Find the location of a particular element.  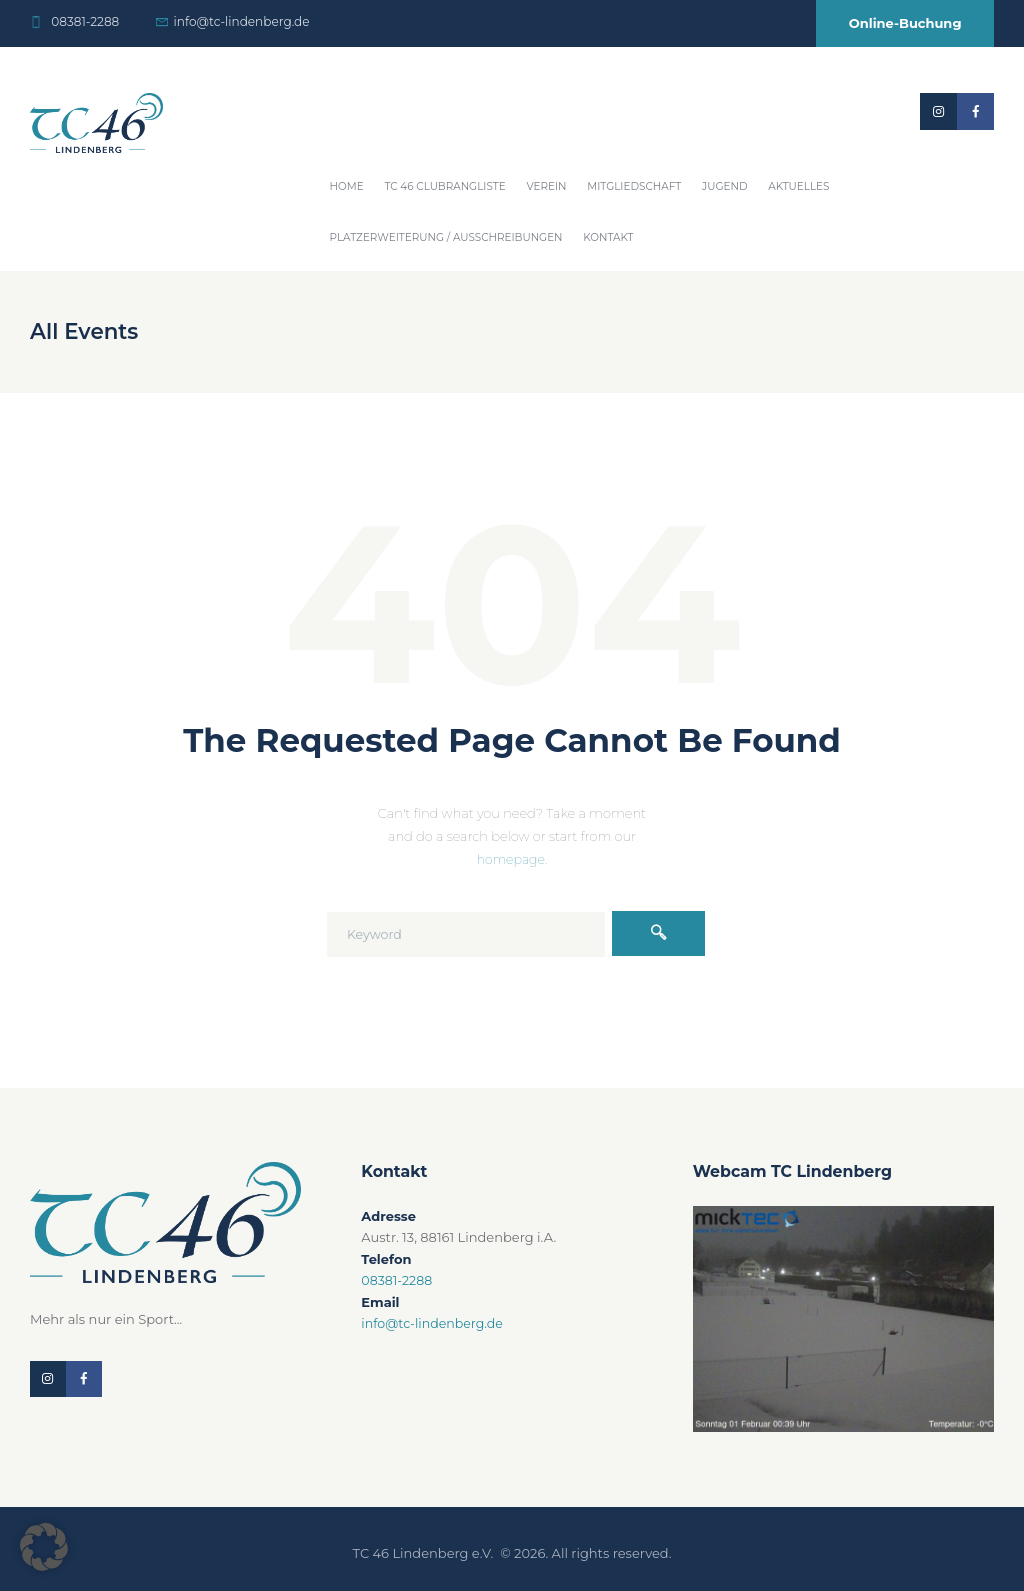

Online-Buchung is located at coordinates (905, 23).